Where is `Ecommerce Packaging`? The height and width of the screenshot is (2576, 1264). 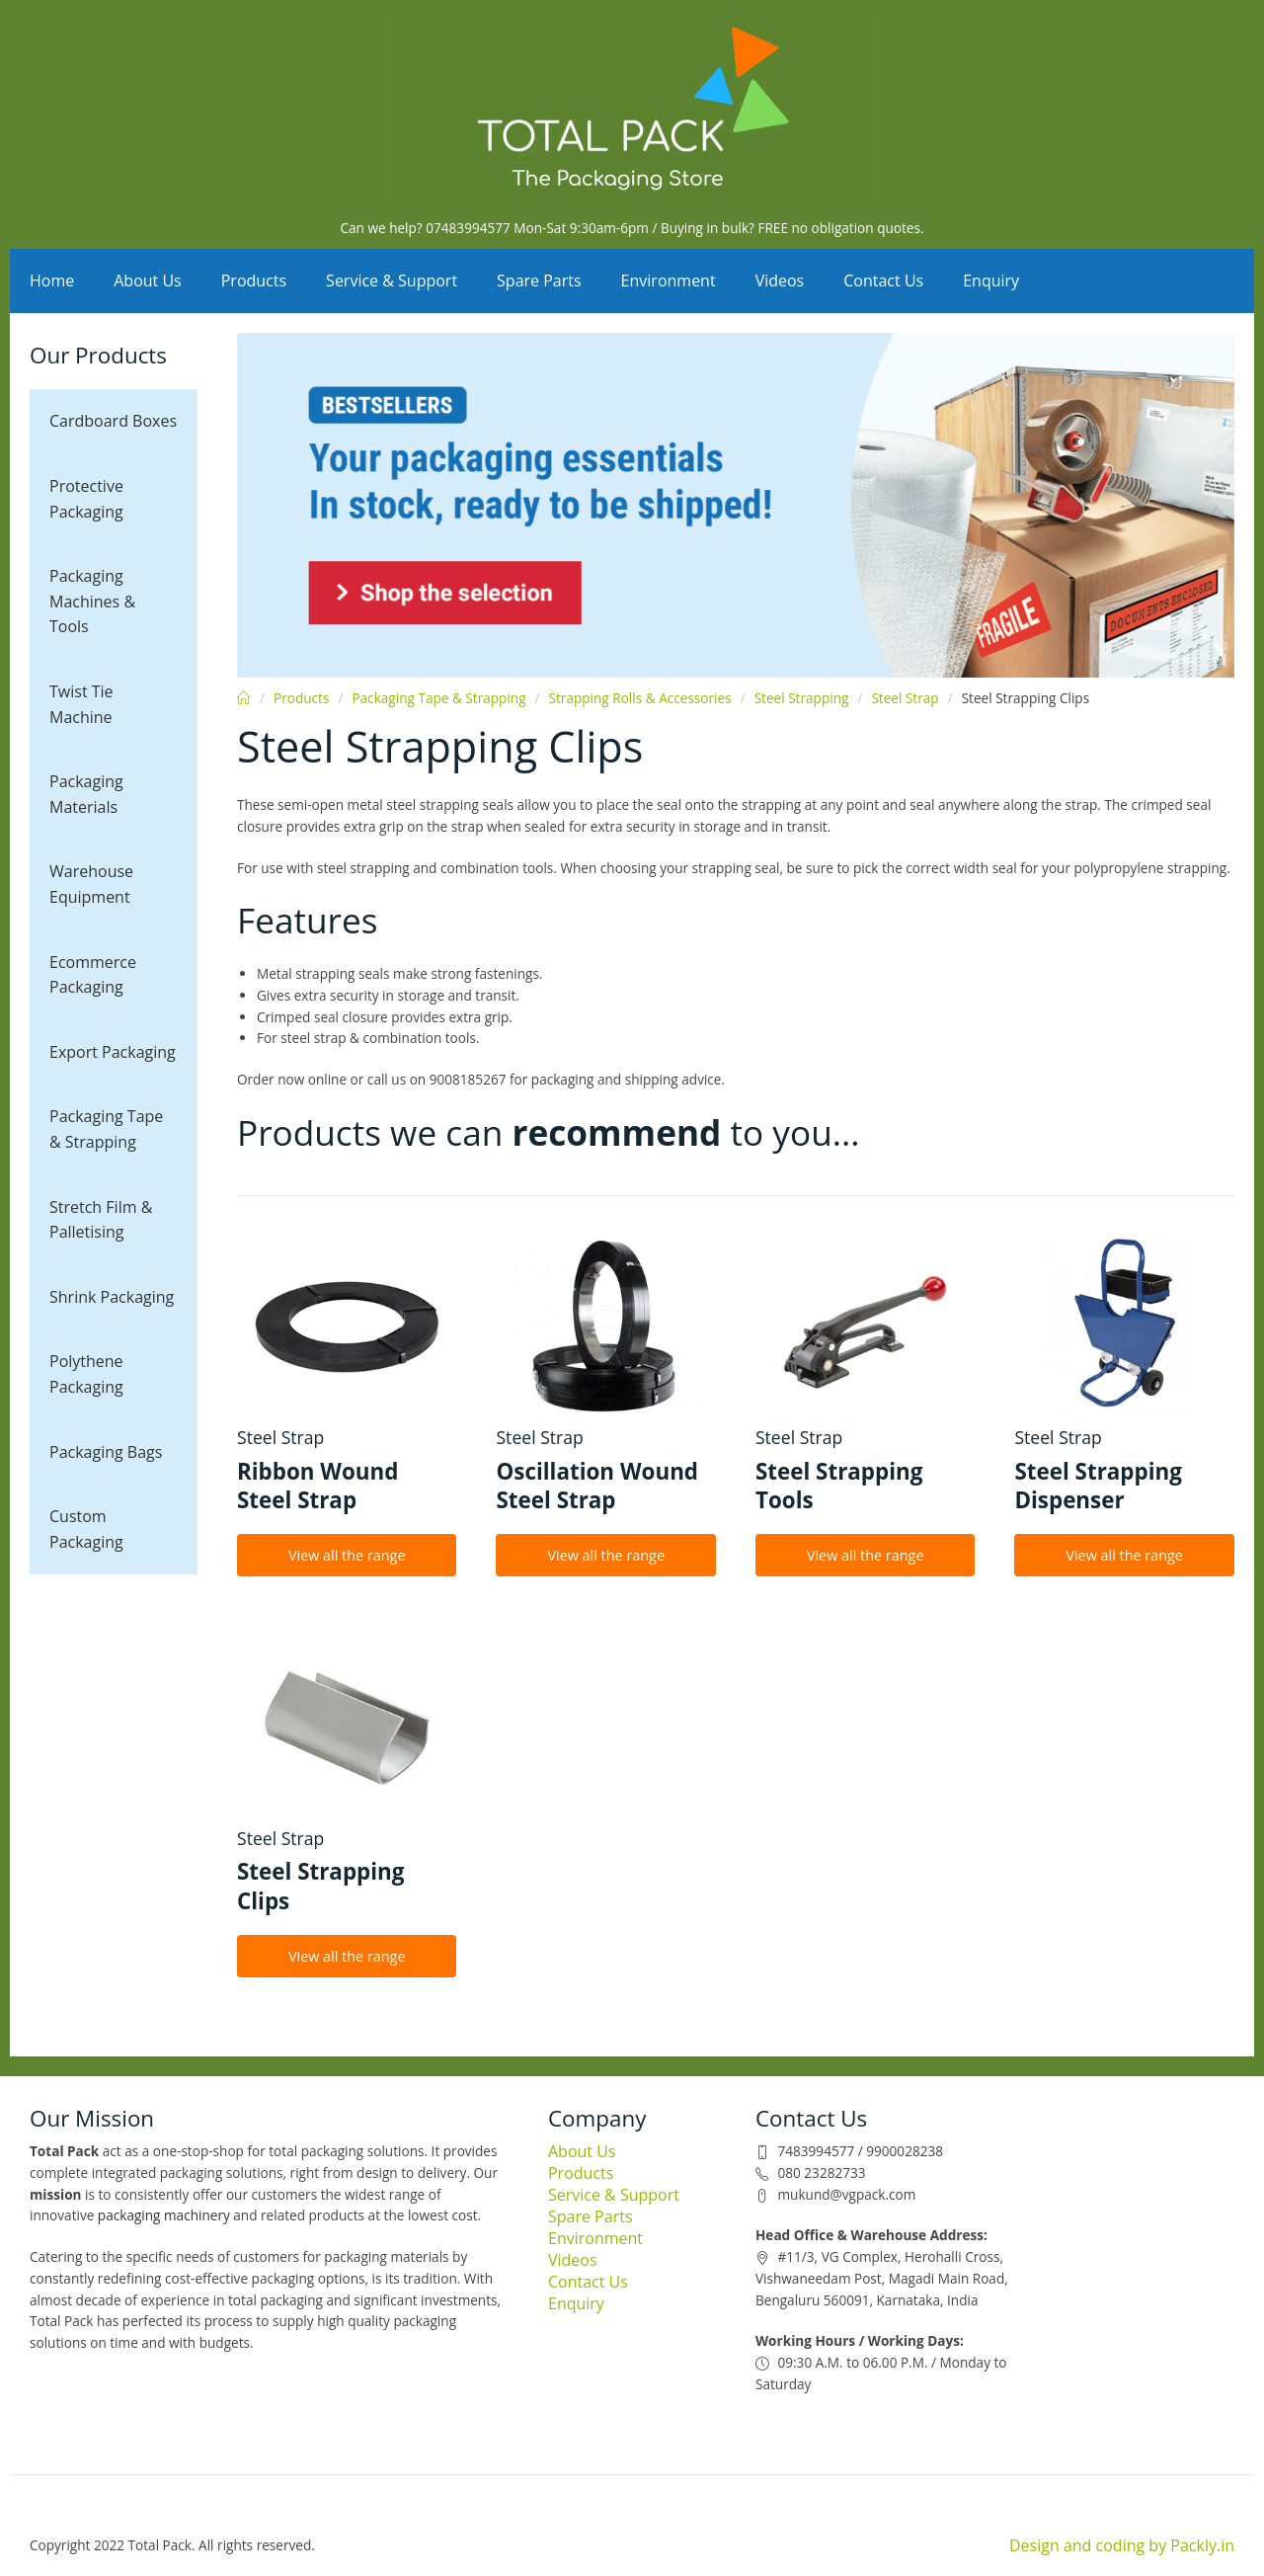
Ecommerce Packaging is located at coordinates (92, 975).